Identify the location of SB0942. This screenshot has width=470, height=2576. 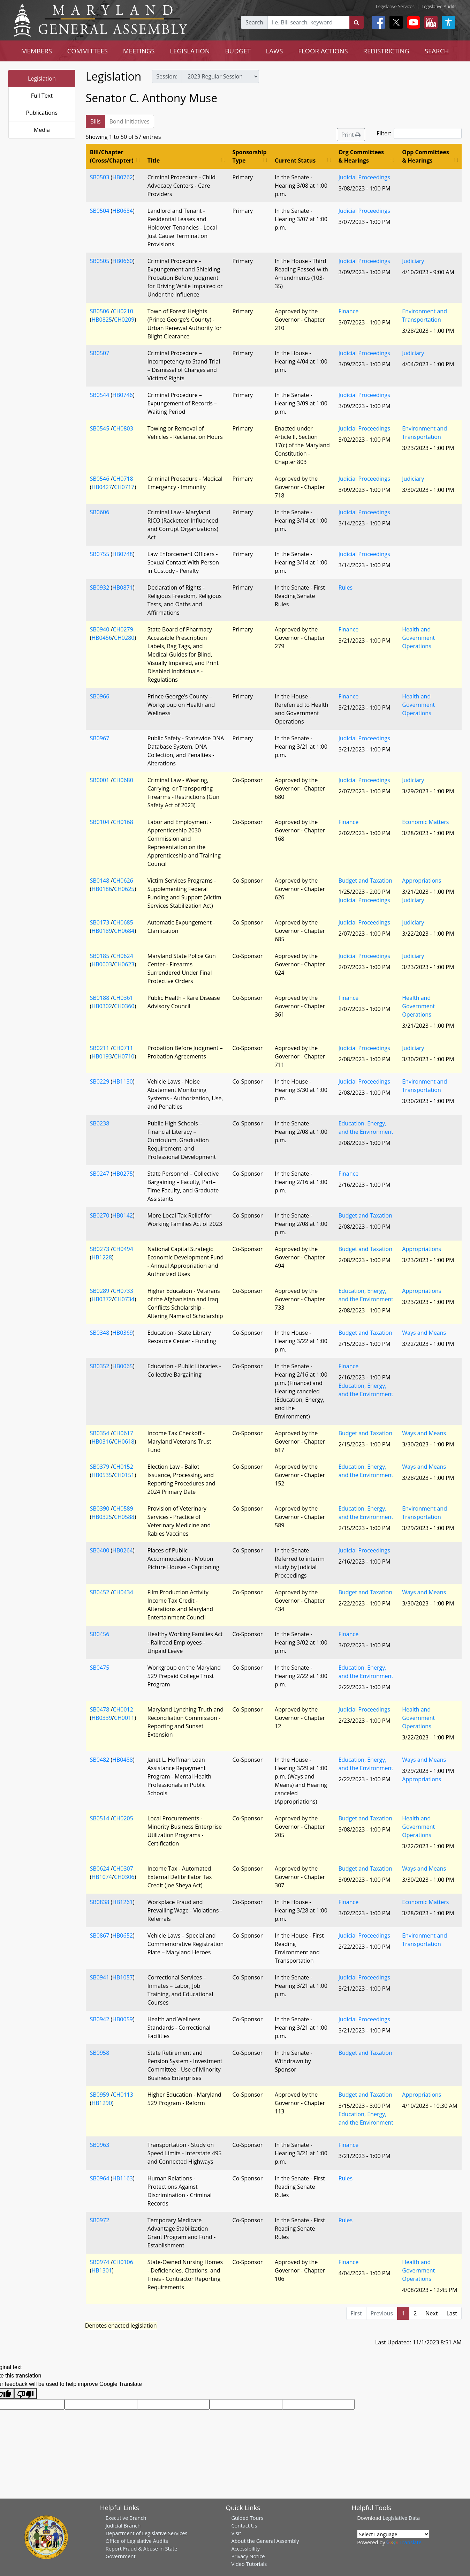
(99, 2019).